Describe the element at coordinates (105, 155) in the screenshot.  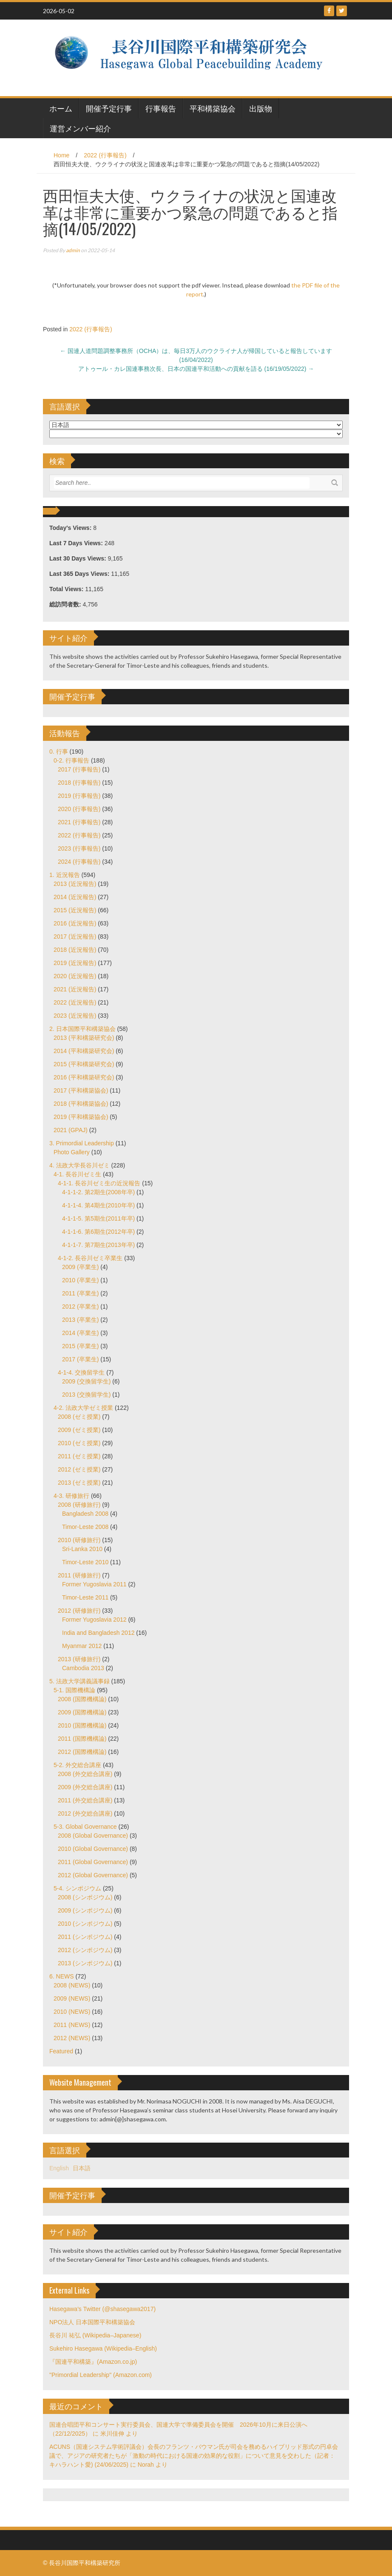
I see `2022 (行事報告)` at that location.